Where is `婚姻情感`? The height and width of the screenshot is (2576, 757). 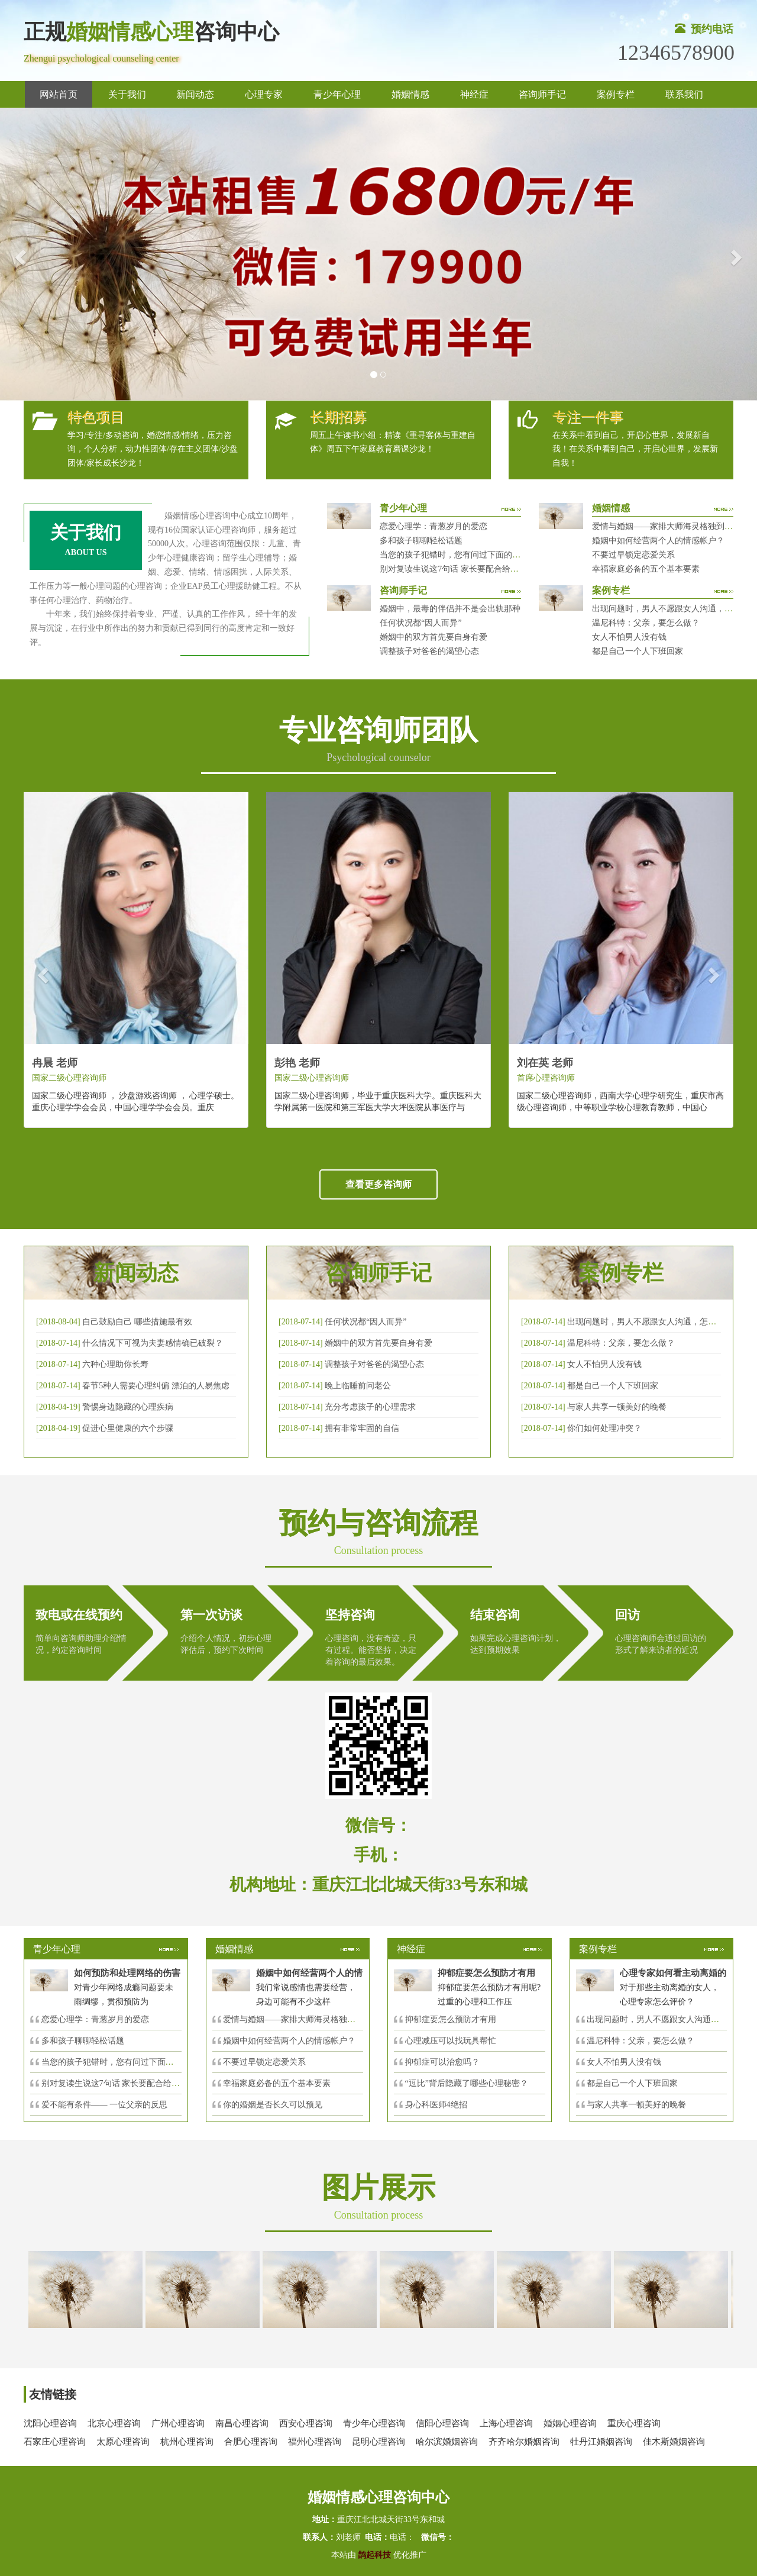
婚姻情感 is located at coordinates (410, 94).